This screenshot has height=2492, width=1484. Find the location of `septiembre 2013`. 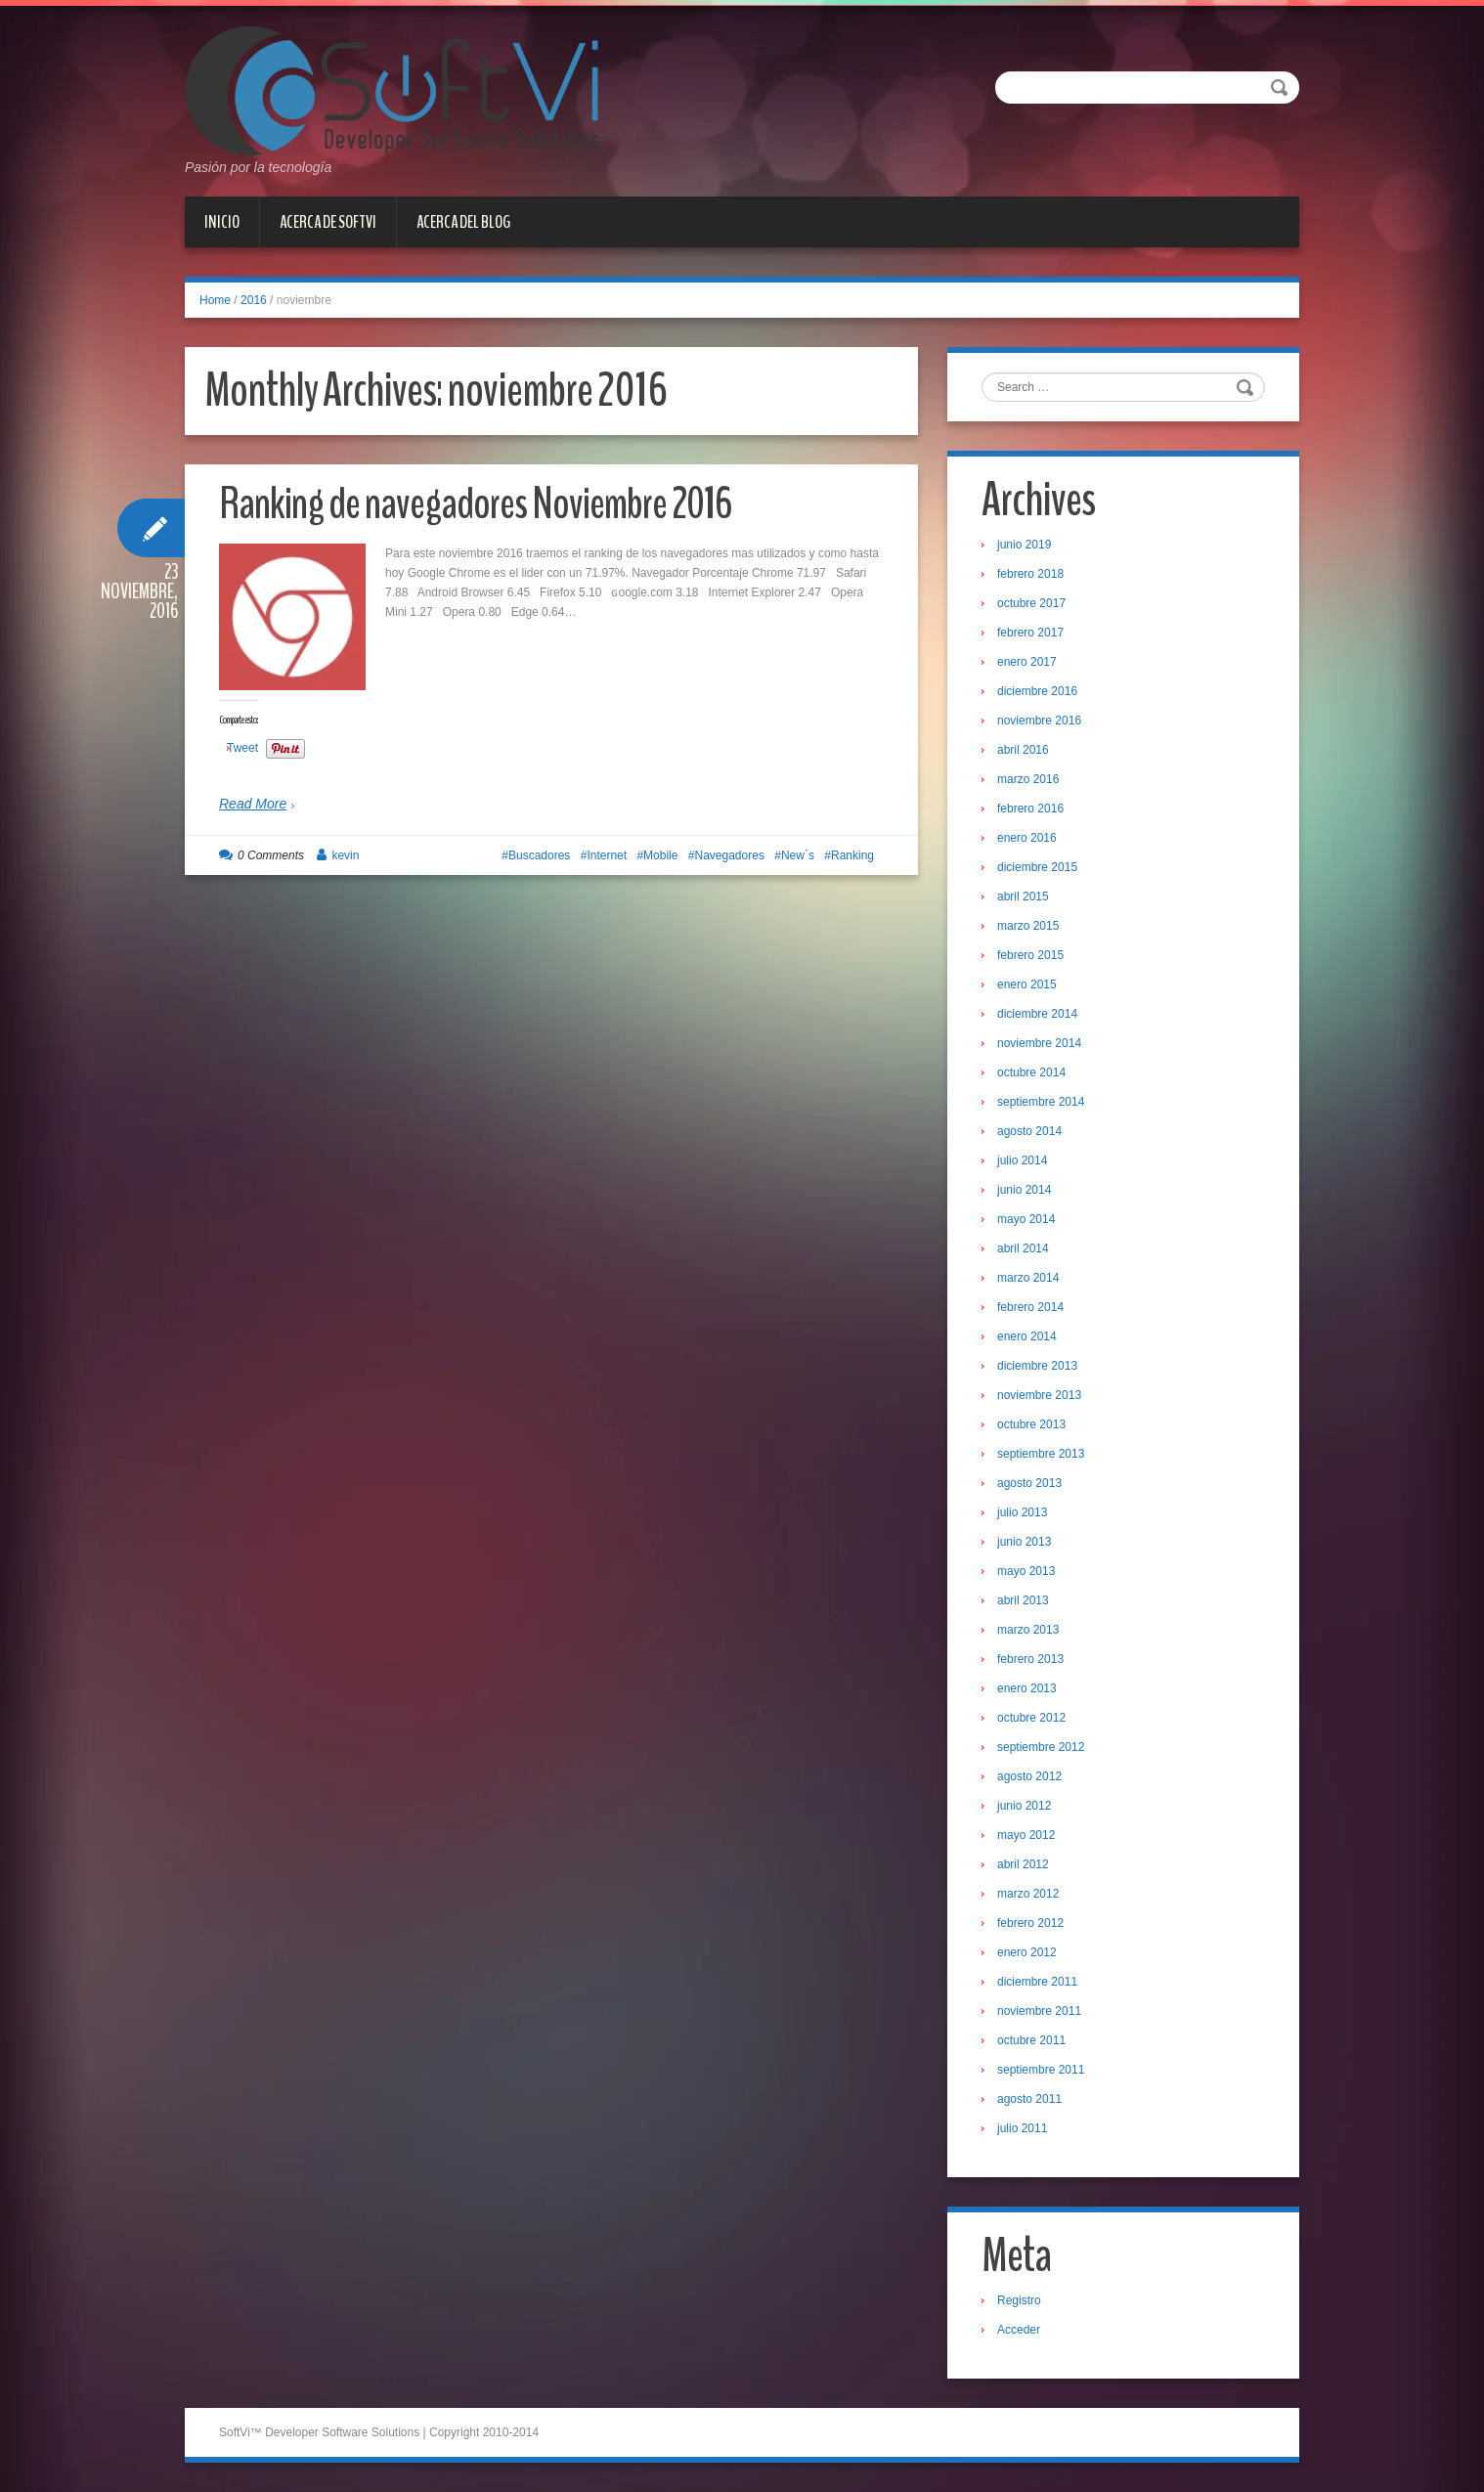

septiembre 2013 is located at coordinates (1040, 1454).